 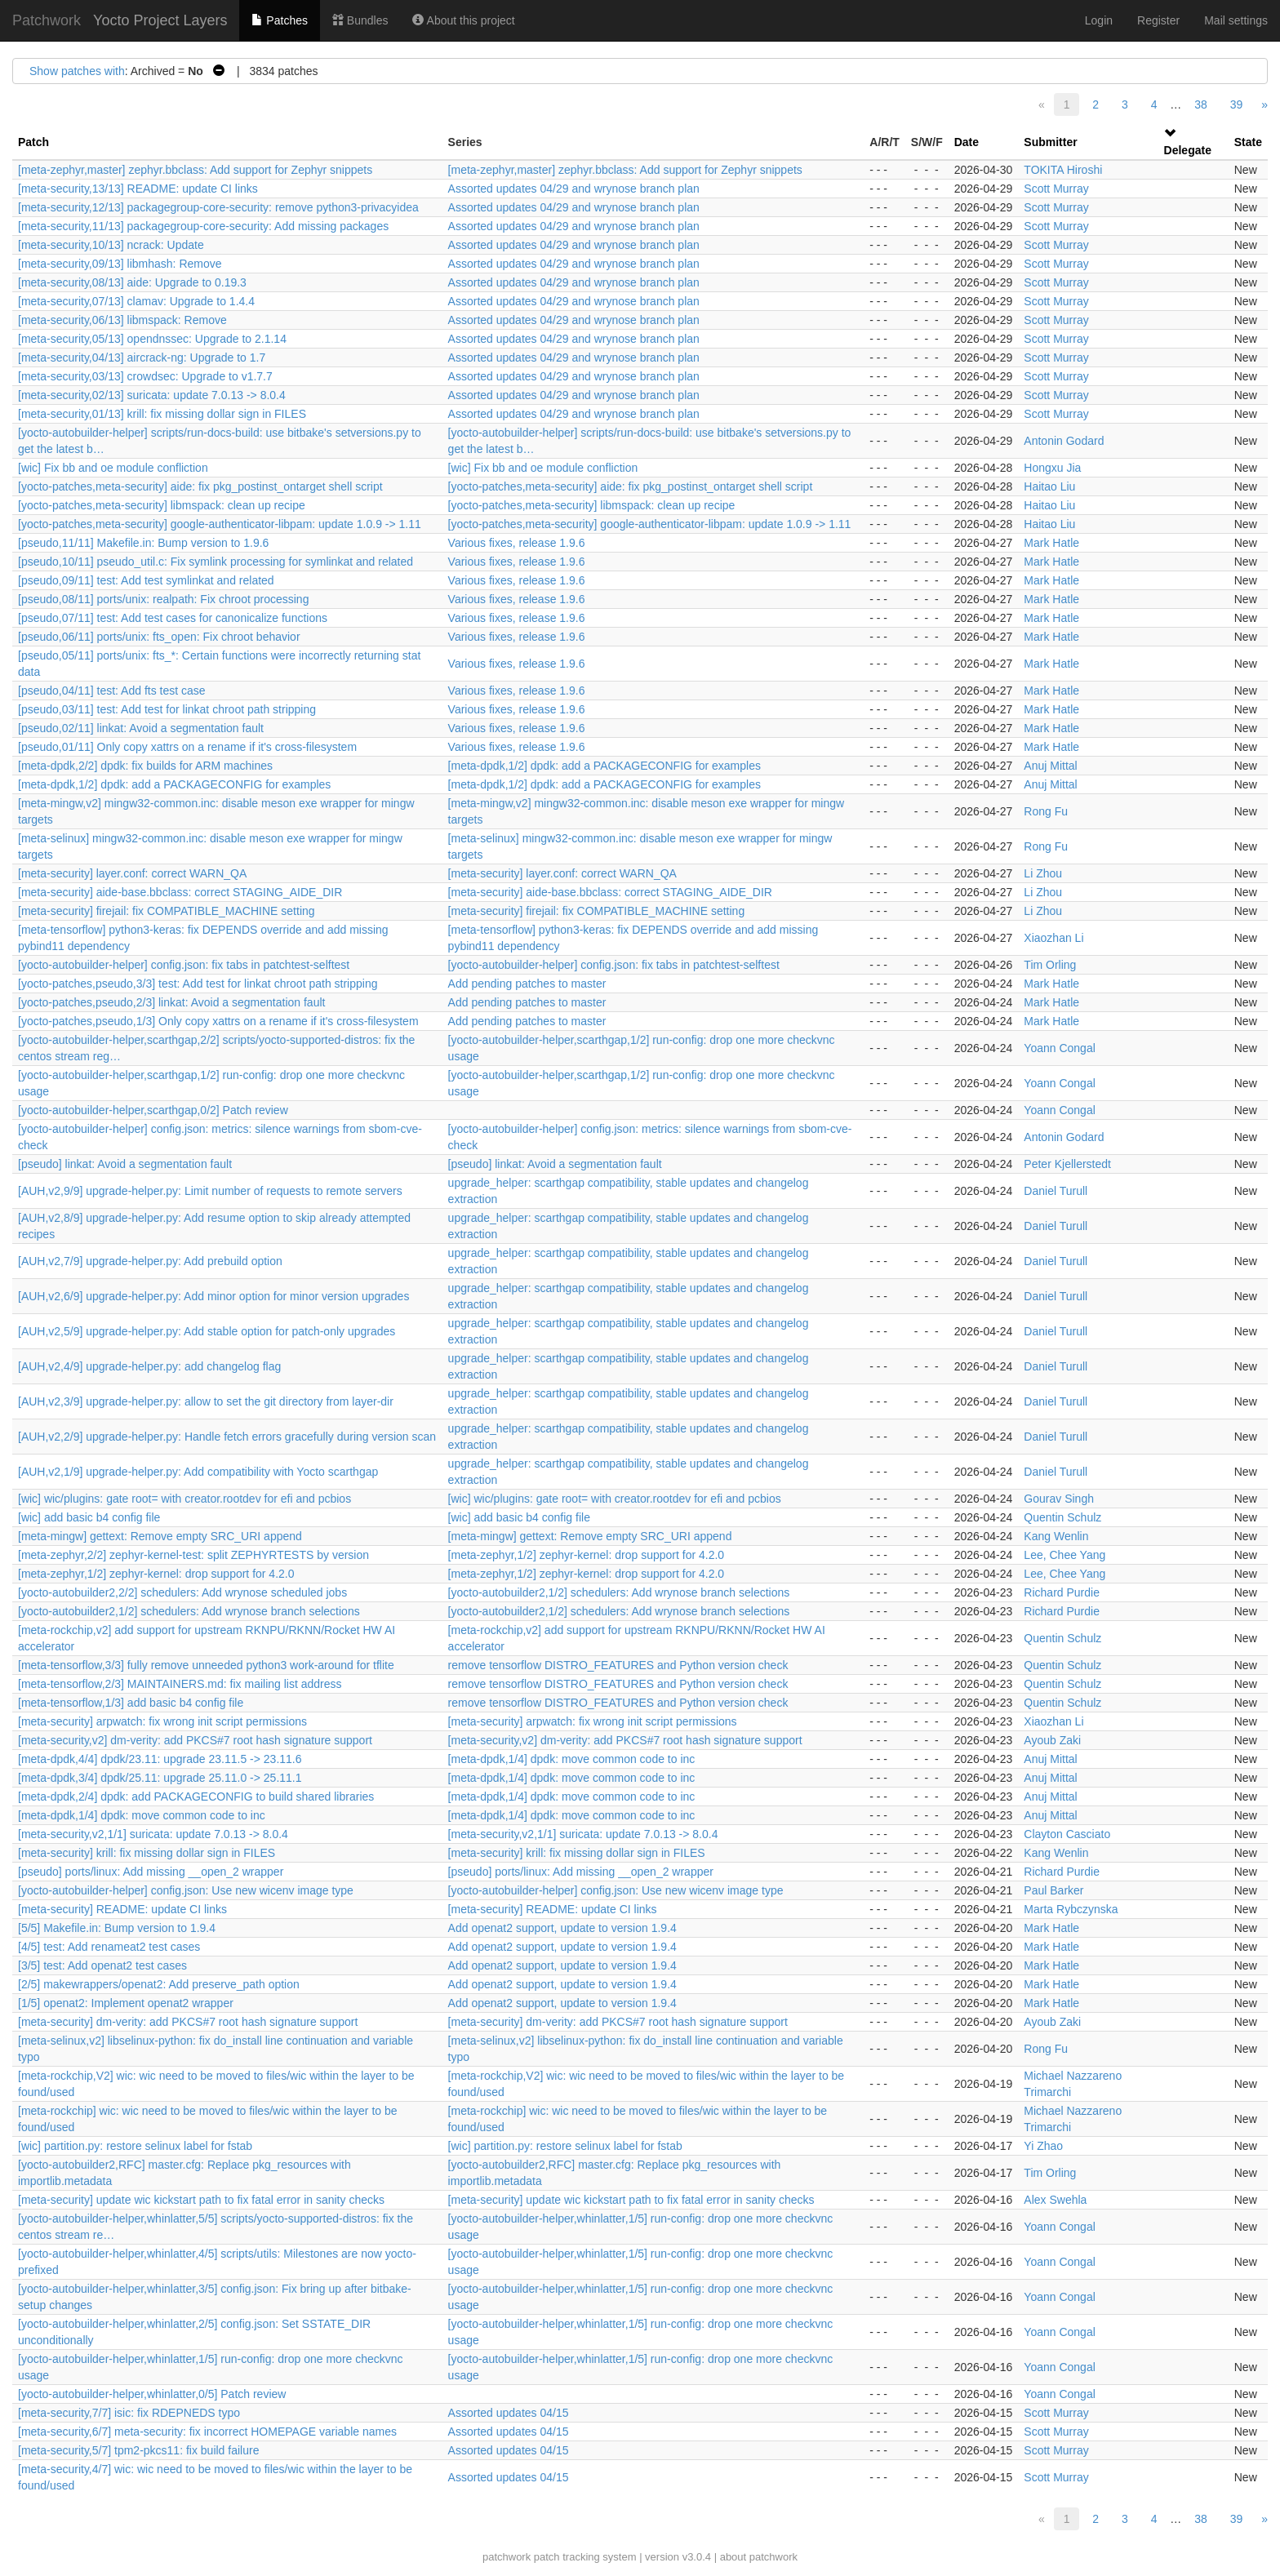 I want to click on [yocto-autobuilder2,1/2] schedulers: Add wrynose branch selections, so click(x=619, y=1592).